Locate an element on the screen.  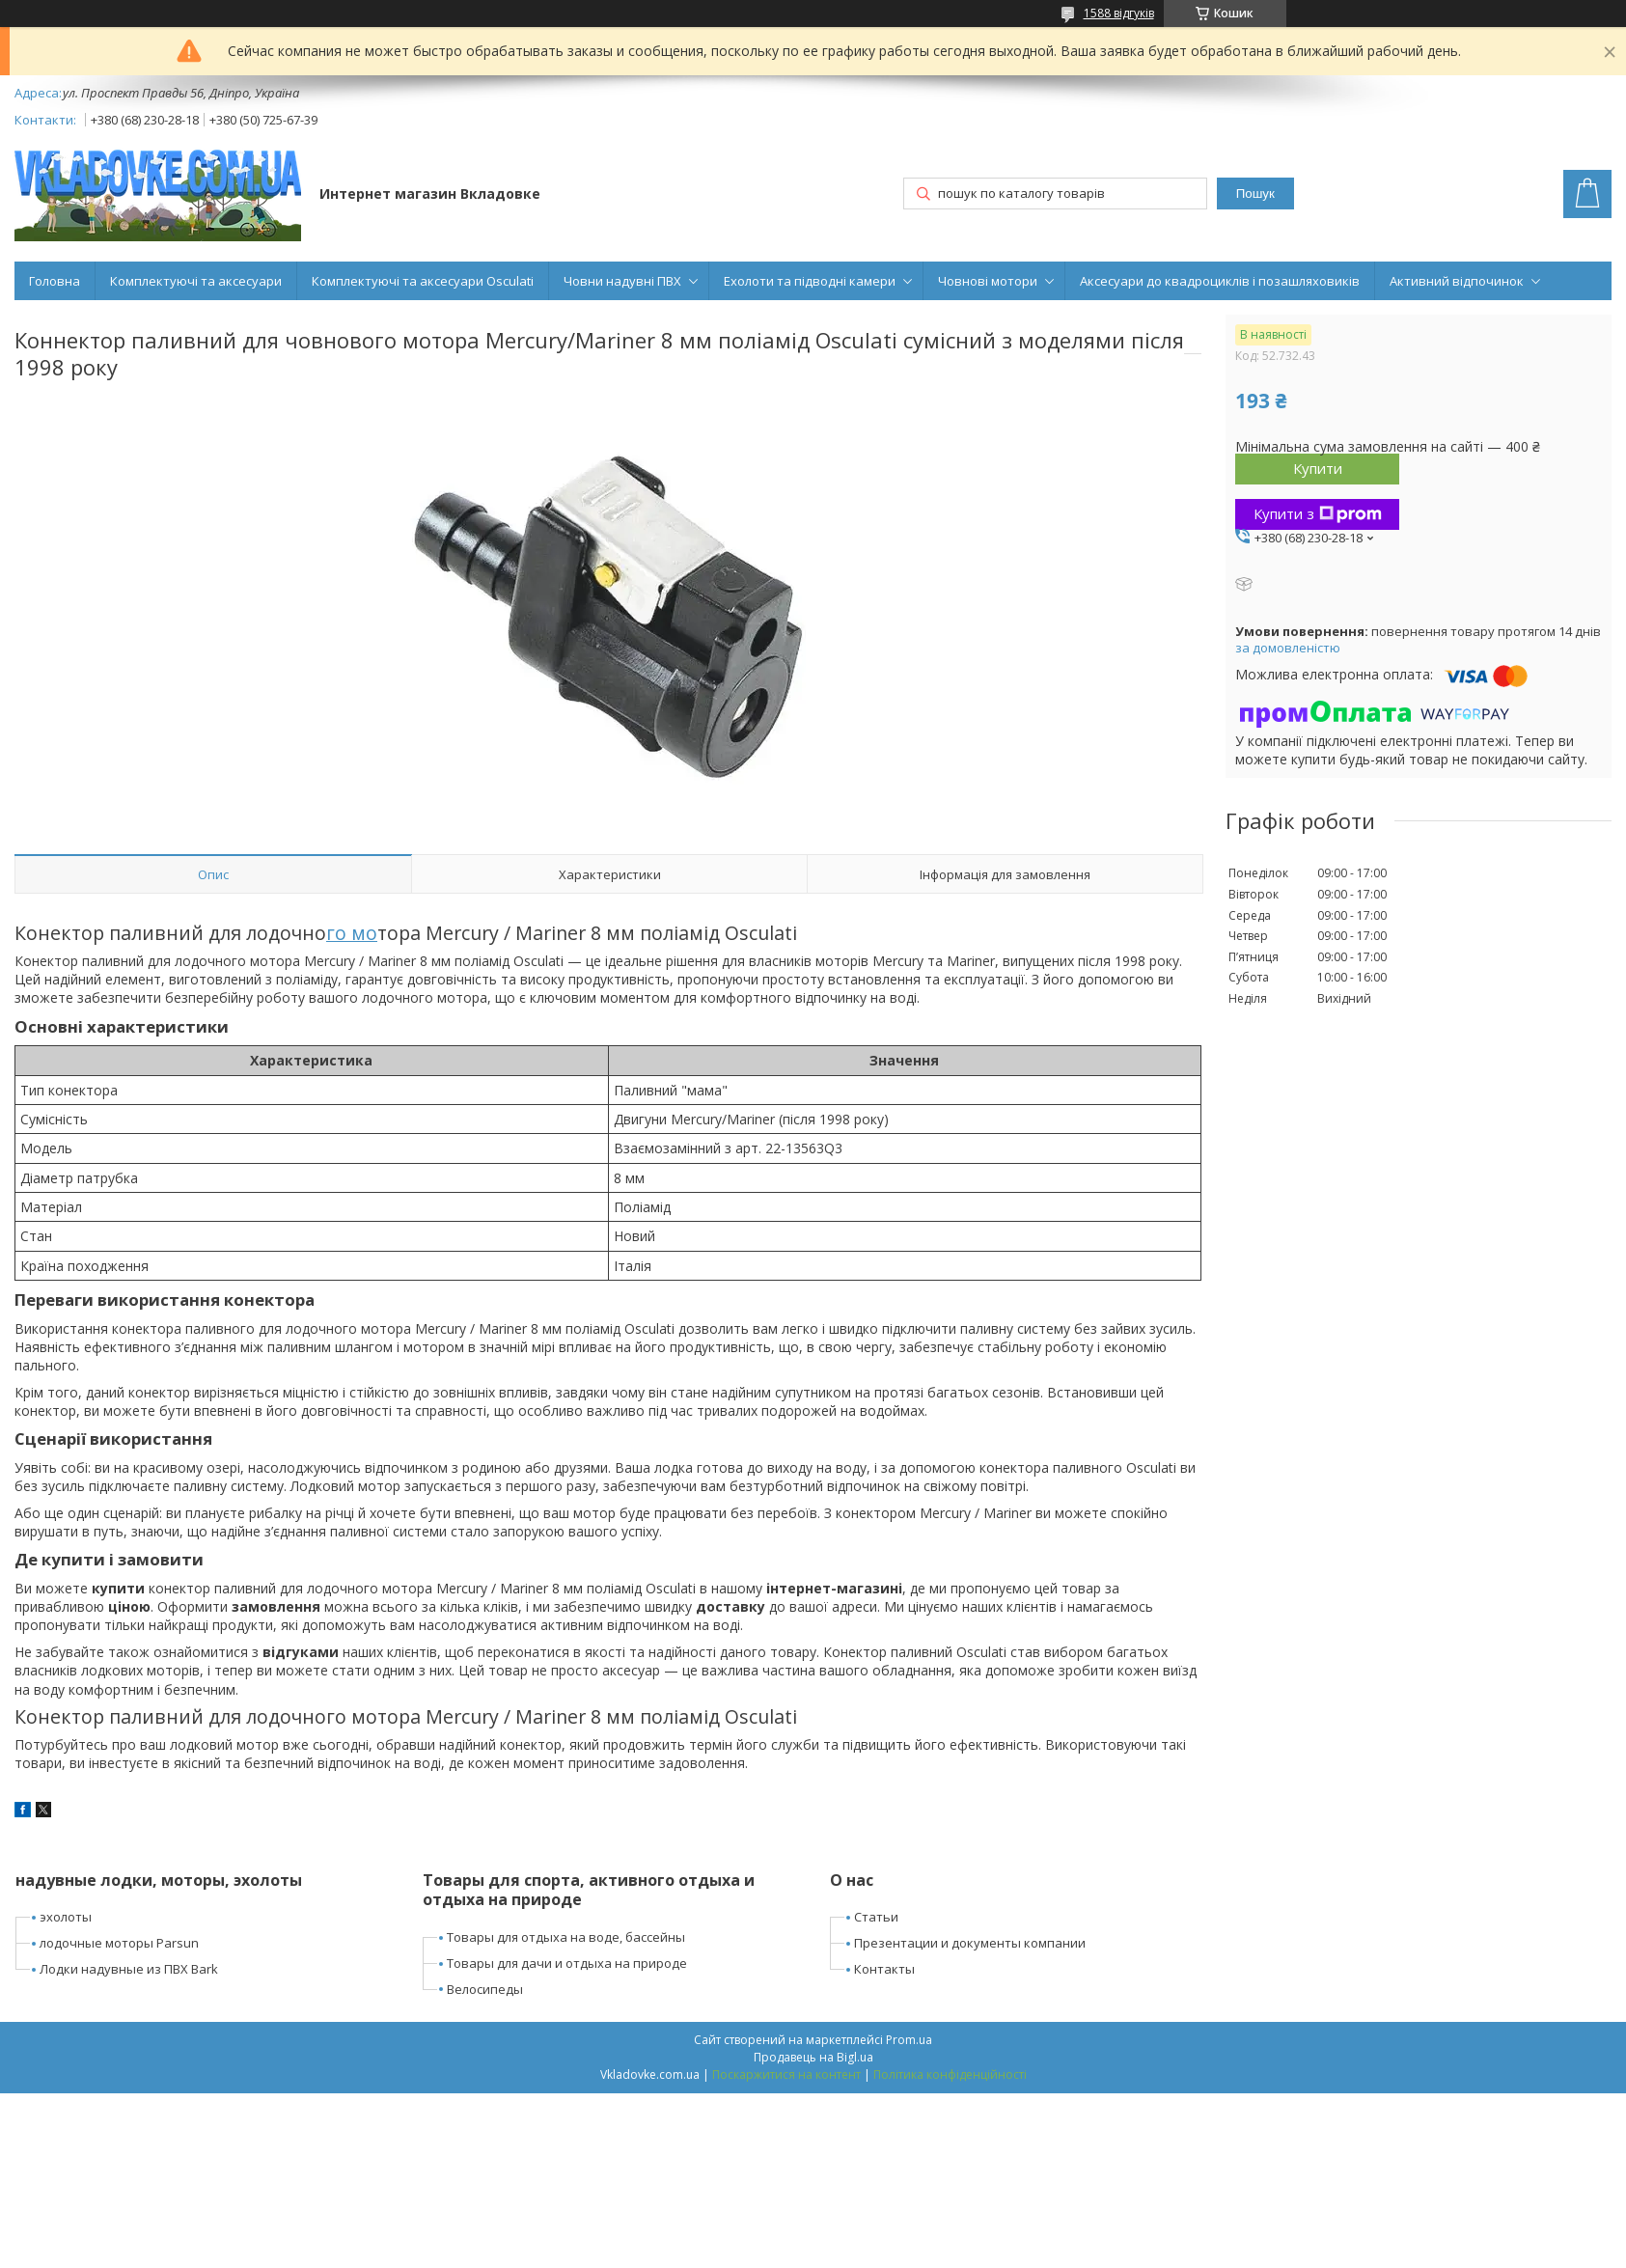
Комплектуючі та аксесуари is located at coordinates (196, 281).